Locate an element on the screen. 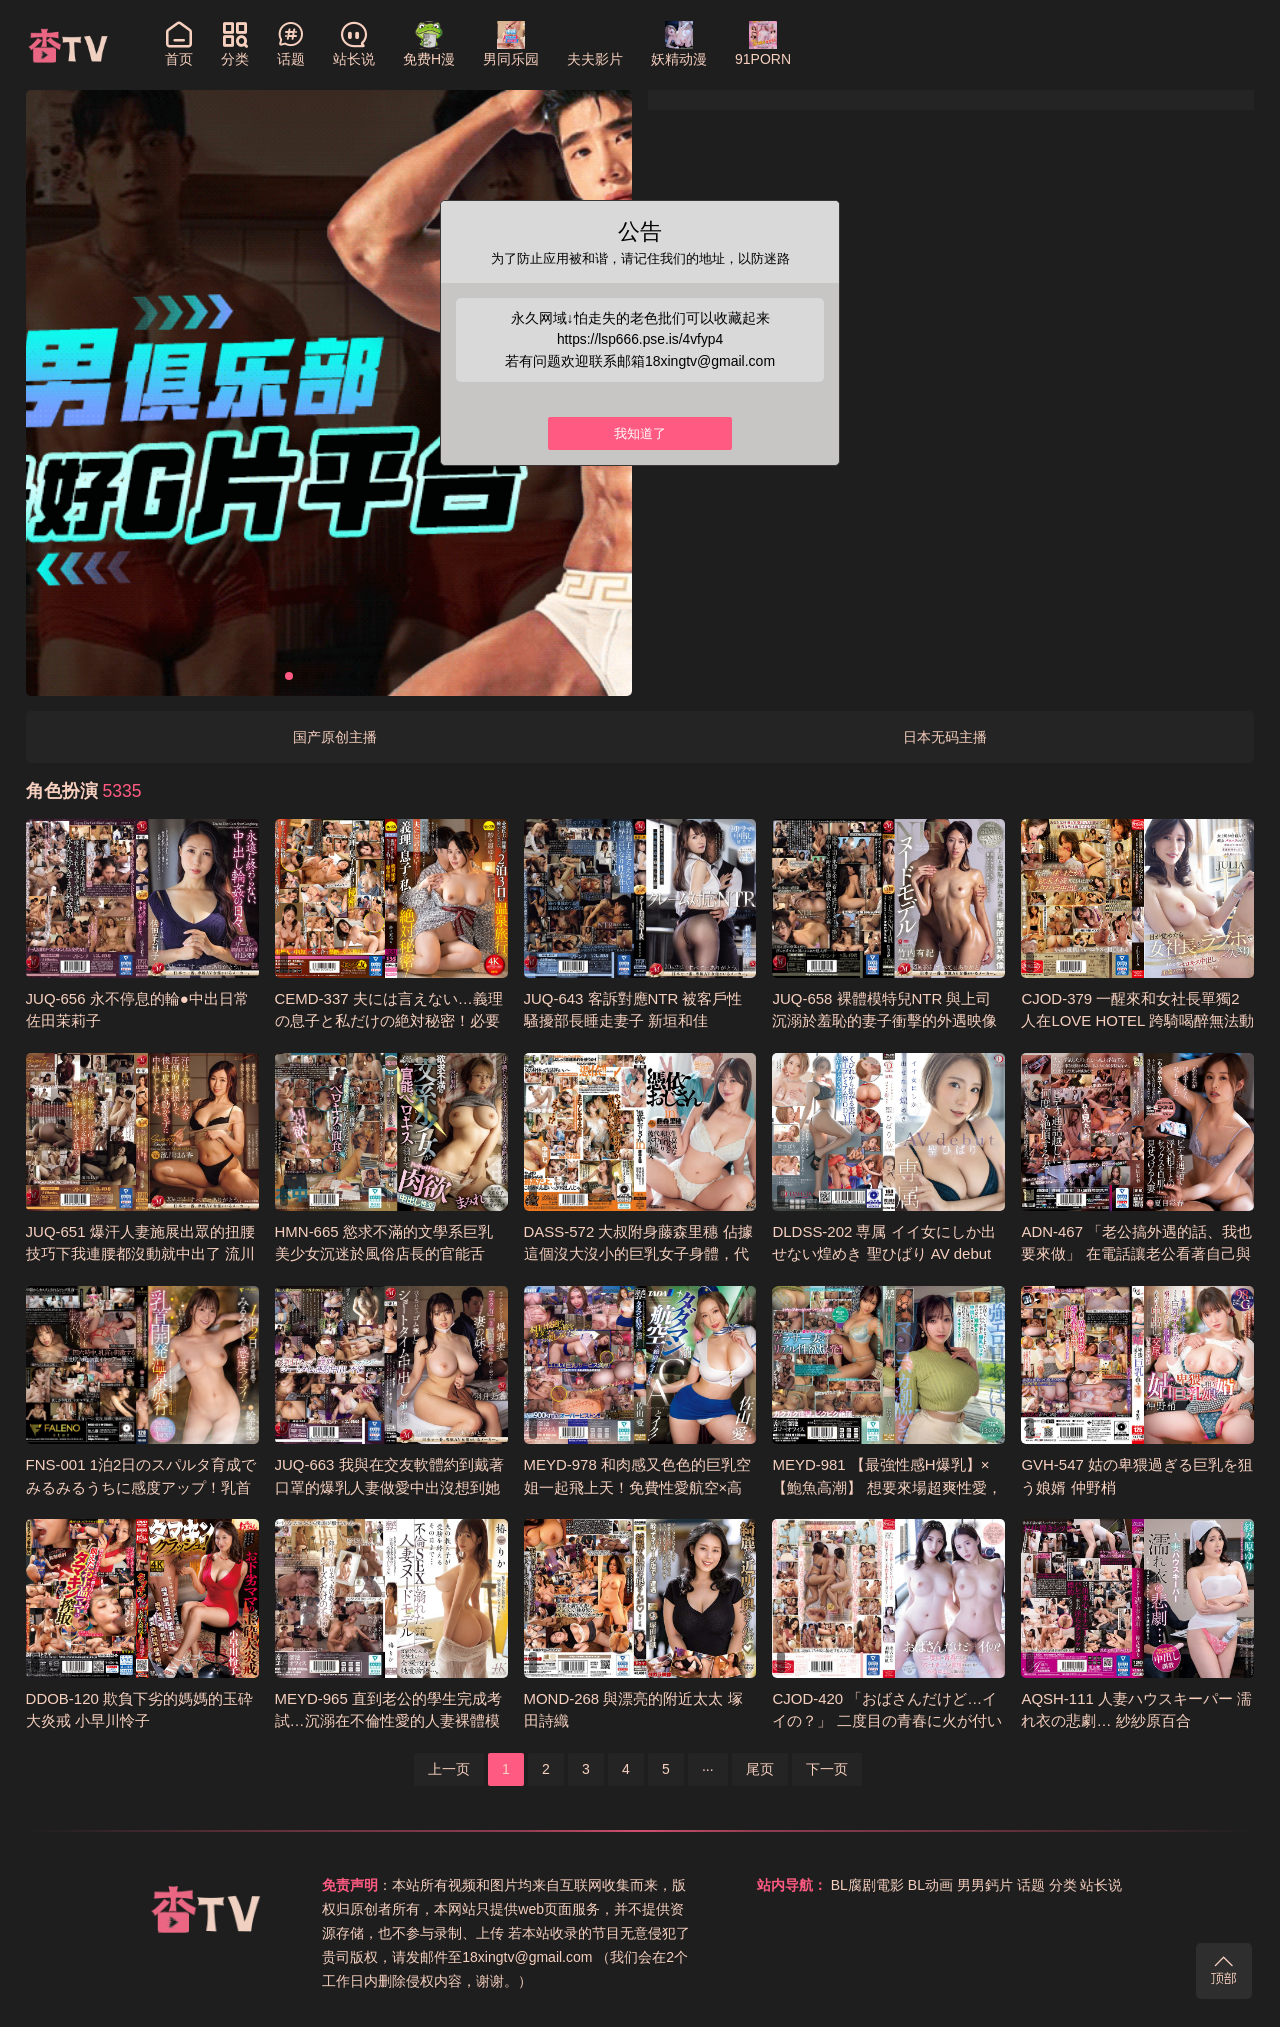 Image resolution: width=1280 pixels, height=2027 pixels. JUQ-658 裸體模特兒NTR 與上司沉溺於羞恥的妻子衝擊的外遇映像 竹内有紀 is located at coordinates (884, 1021).